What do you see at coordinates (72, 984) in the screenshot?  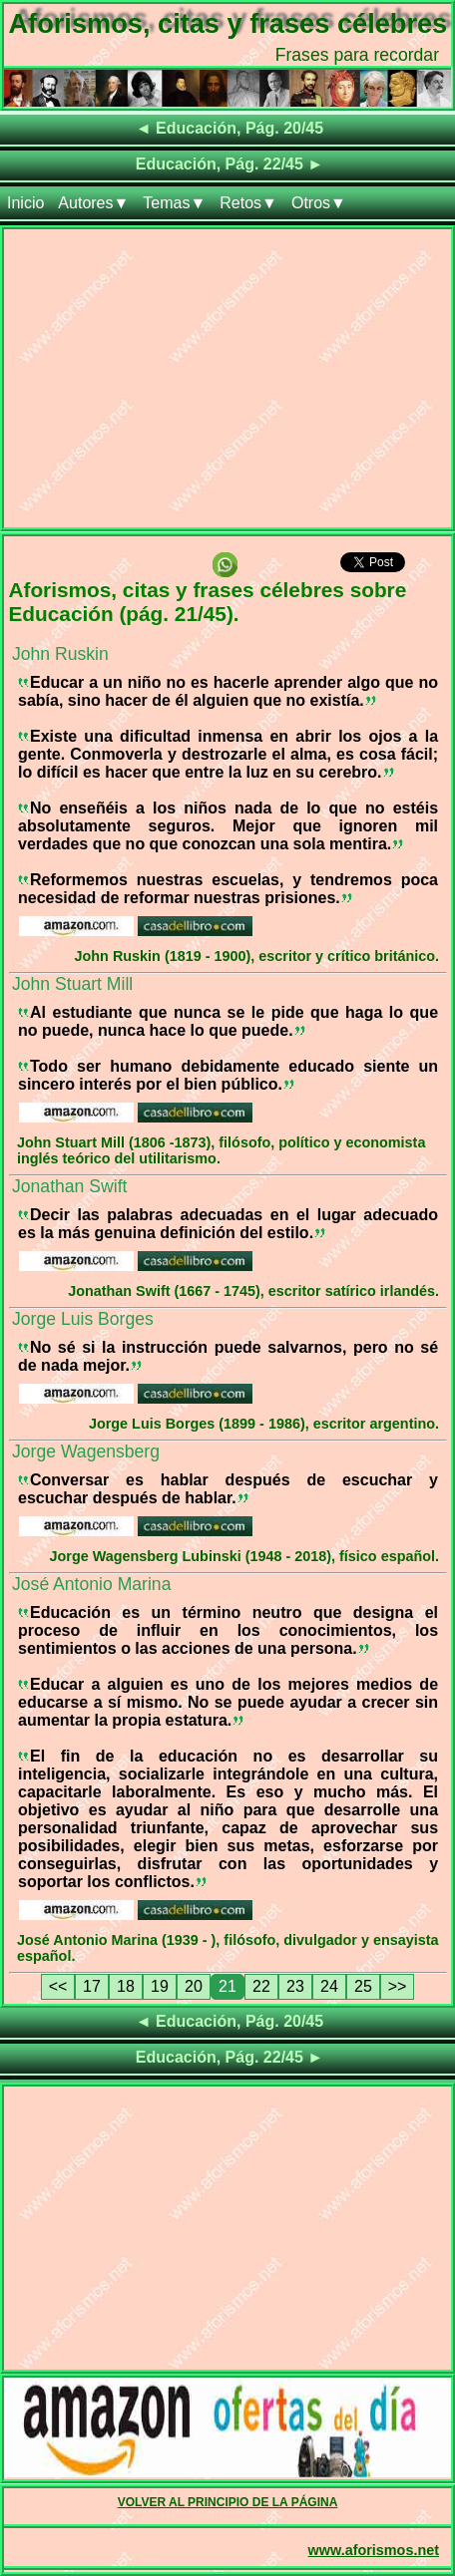 I see `John Stuart Mill` at bounding box center [72, 984].